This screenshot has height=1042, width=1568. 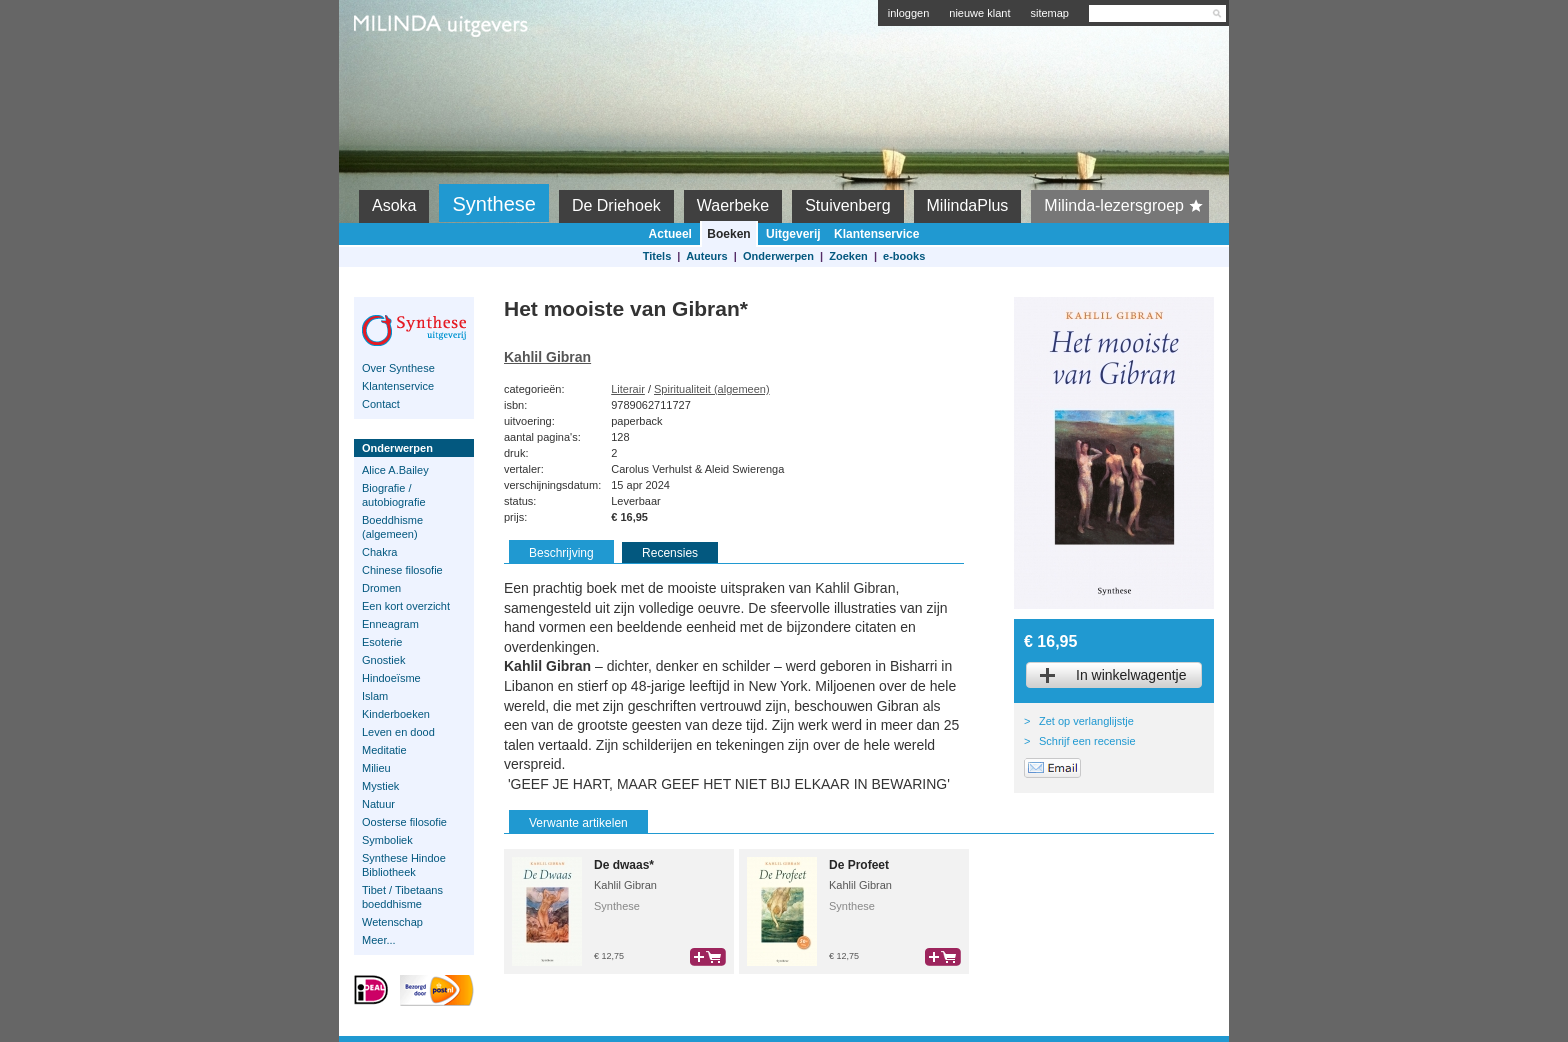 What do you see at coordinates (968, 205) in the screenshot?
I see `MilindaPlus` at bounding box center [968, 205].